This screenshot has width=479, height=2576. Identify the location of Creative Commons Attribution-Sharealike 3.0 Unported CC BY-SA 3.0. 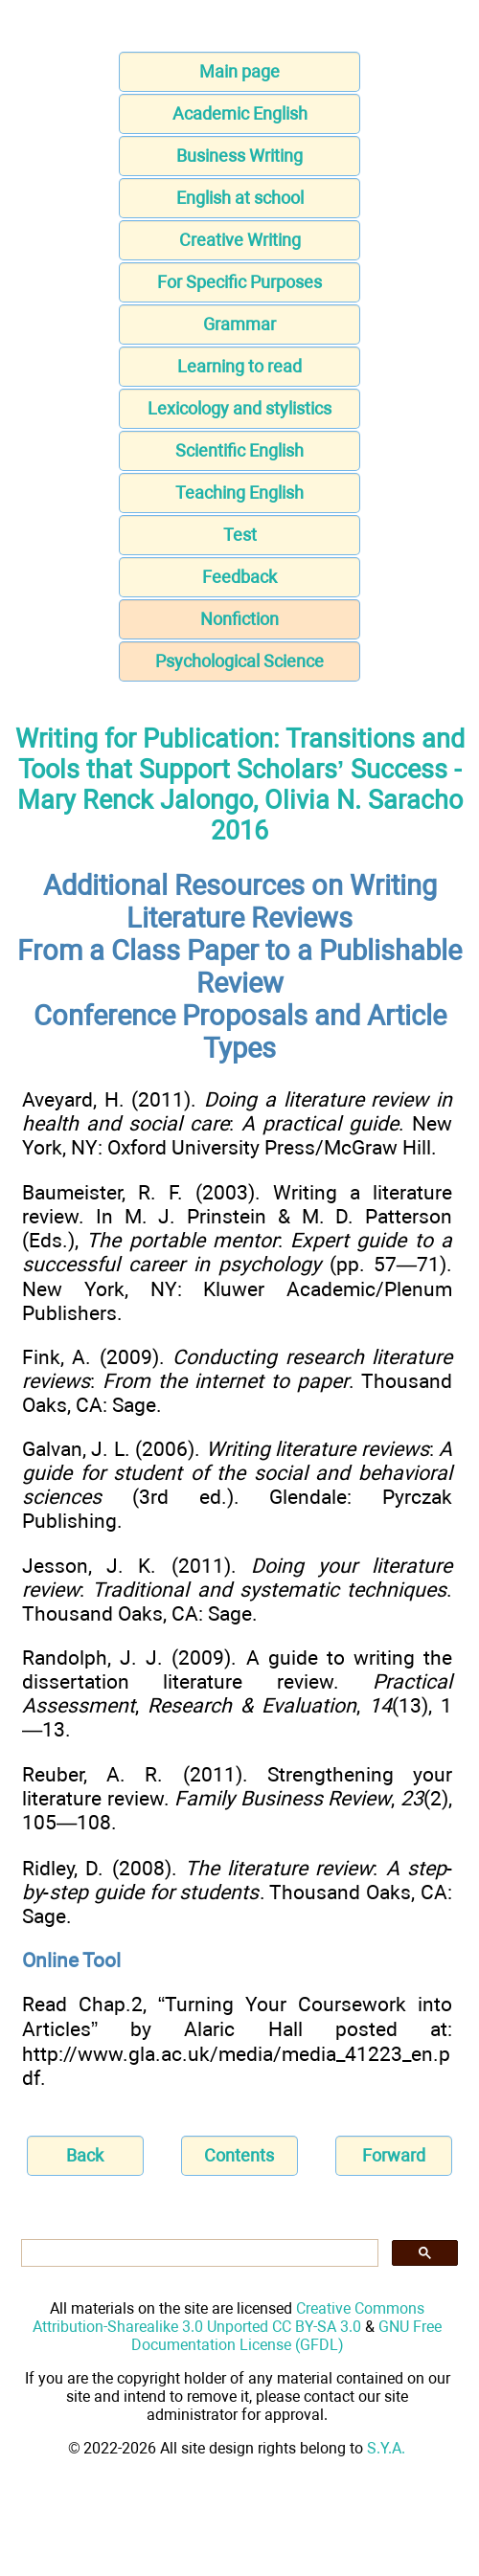
(228, 2317).